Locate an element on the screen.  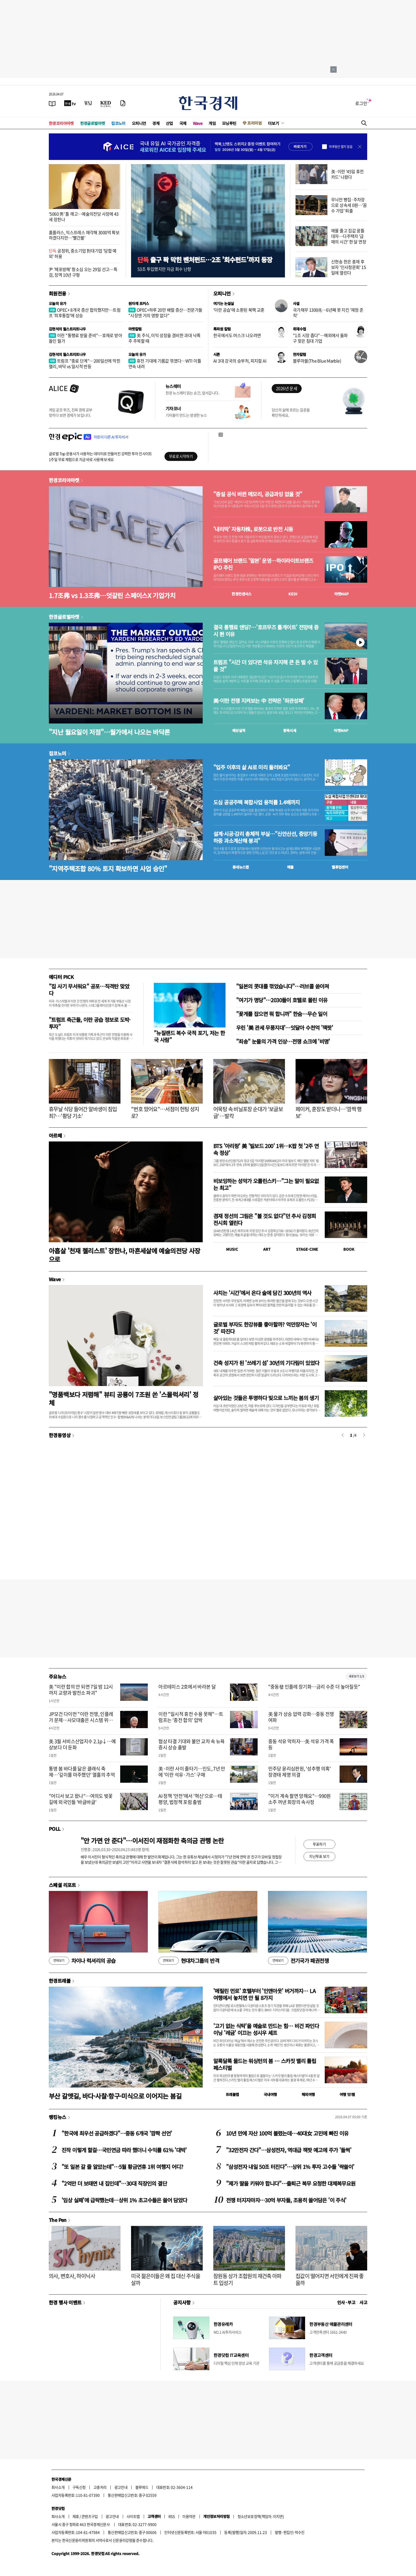
골프웨어 브랜드 '말본' 운영…하이라이트브랜즈 IPO 추진 is located at coordinates (263, 564).